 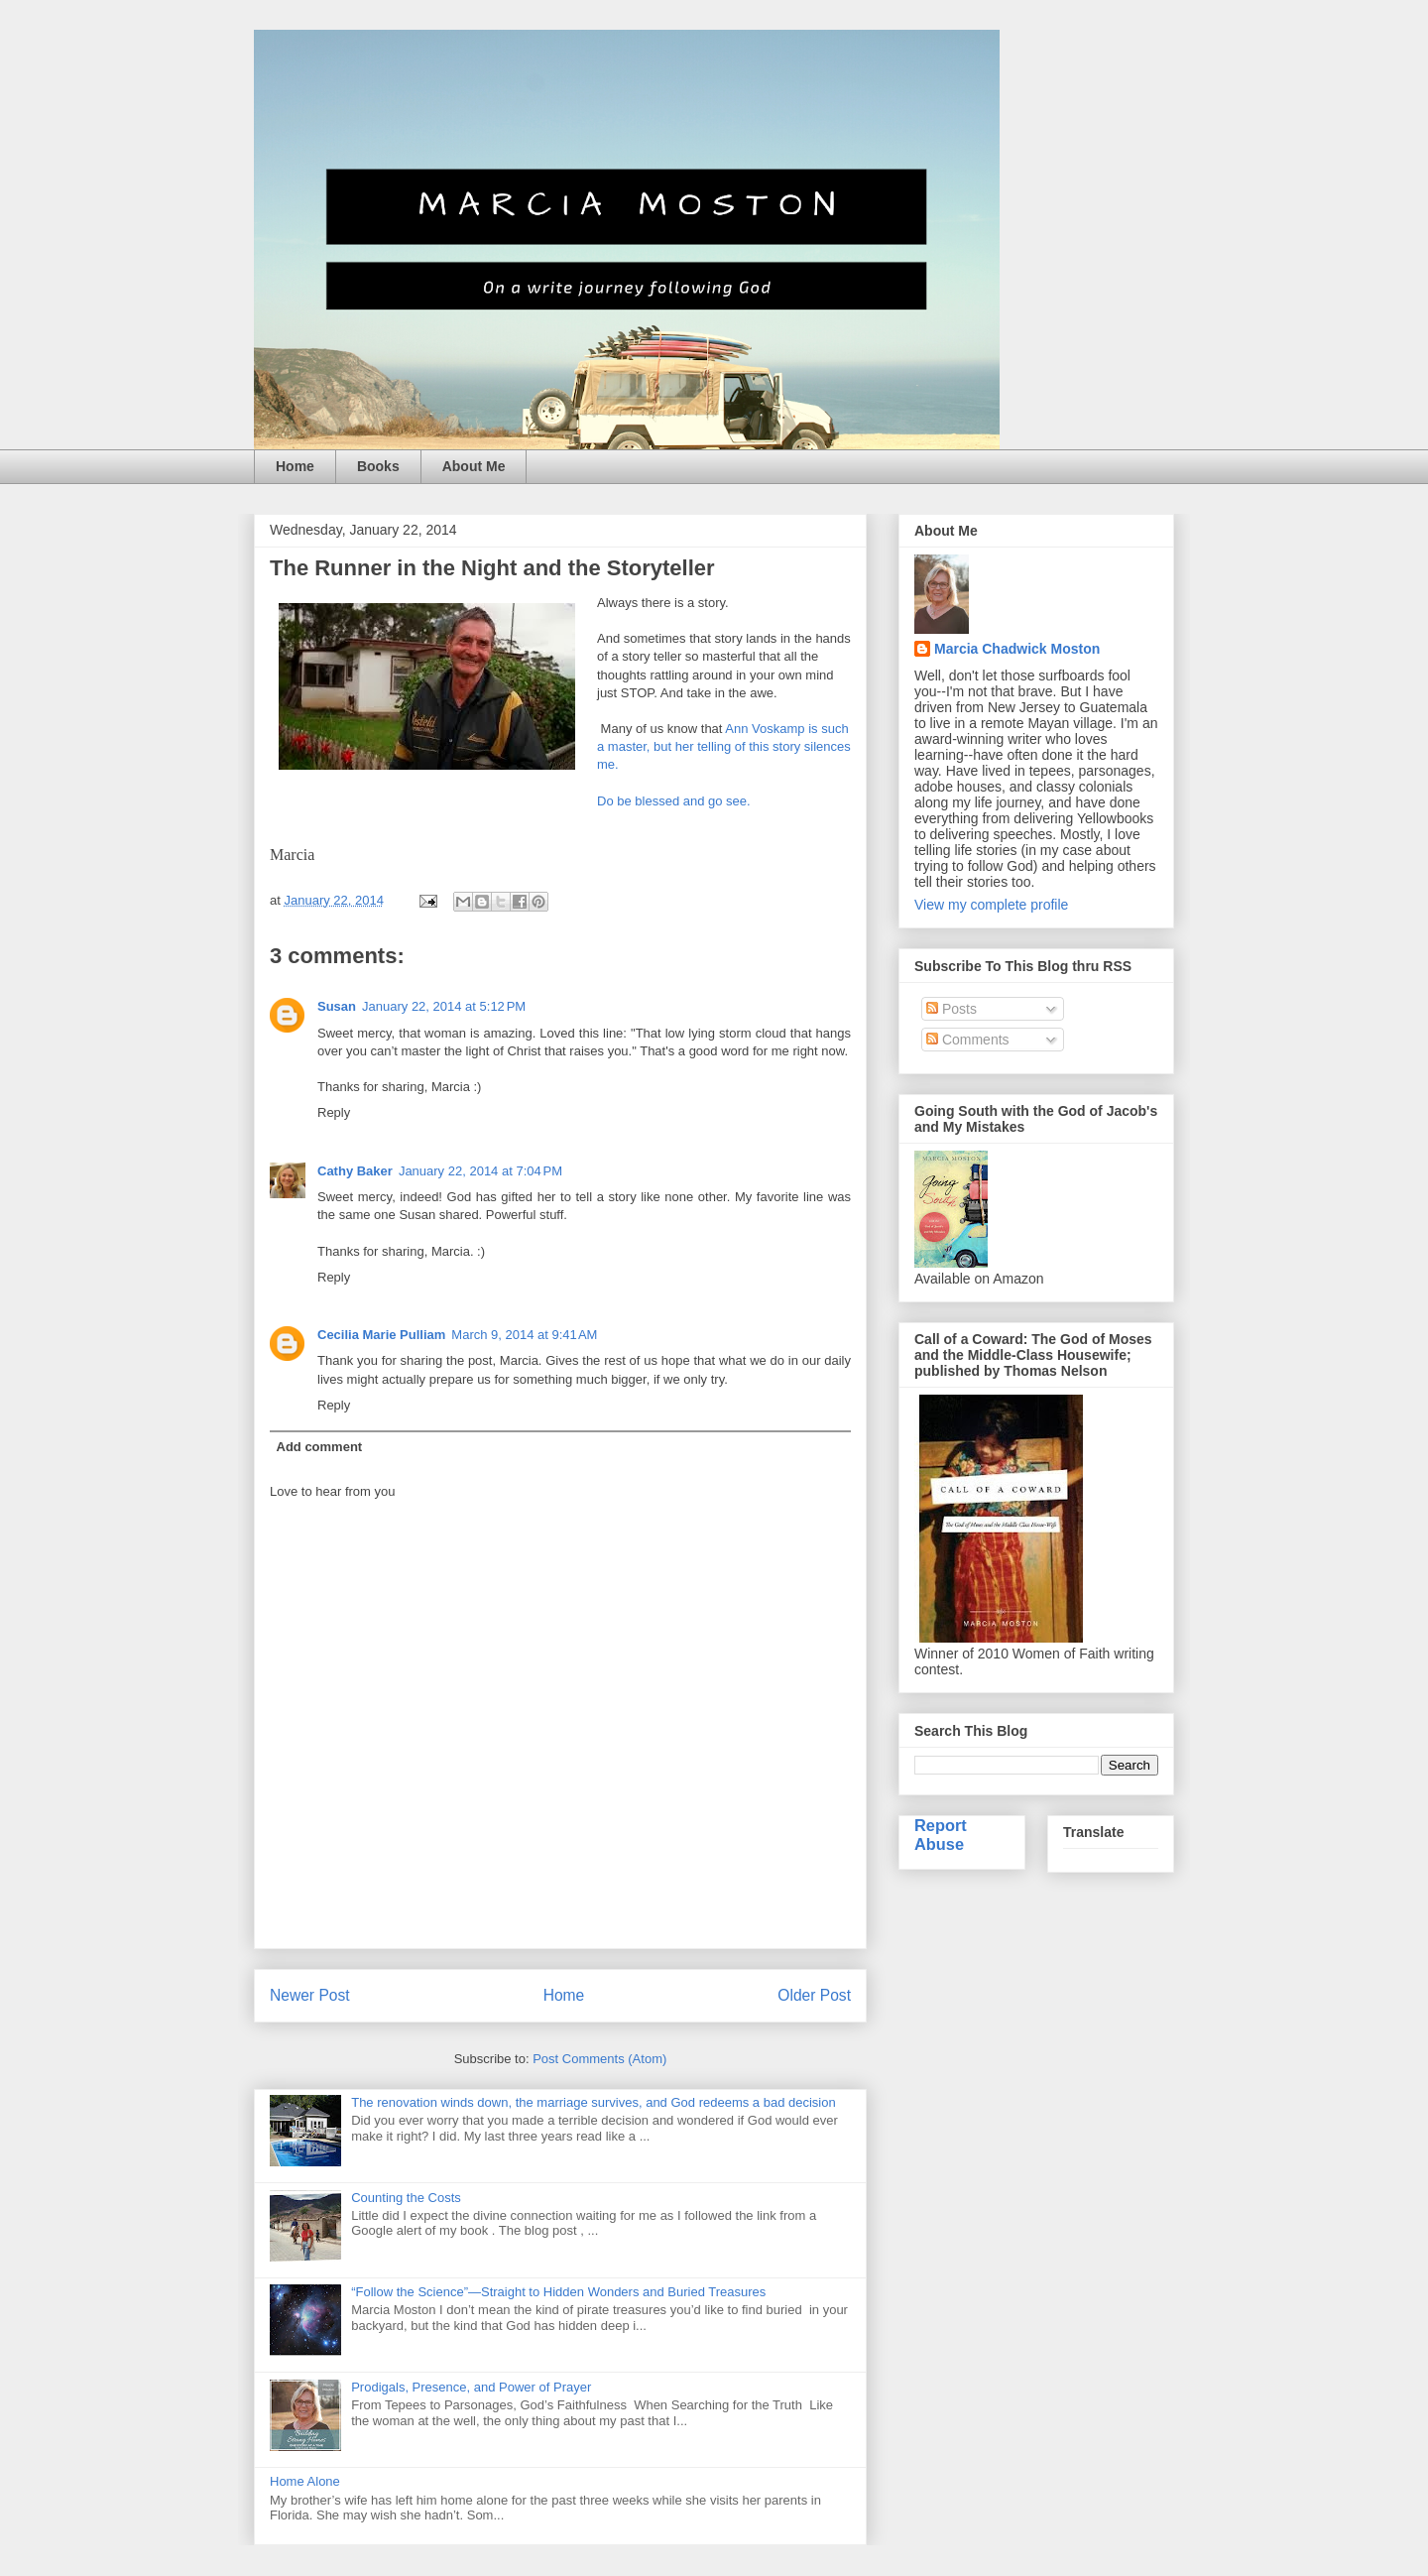 I want to click on The renovation winds down, the marriage survives, and God redeems a bad decision, so click(x=593, y=2102).